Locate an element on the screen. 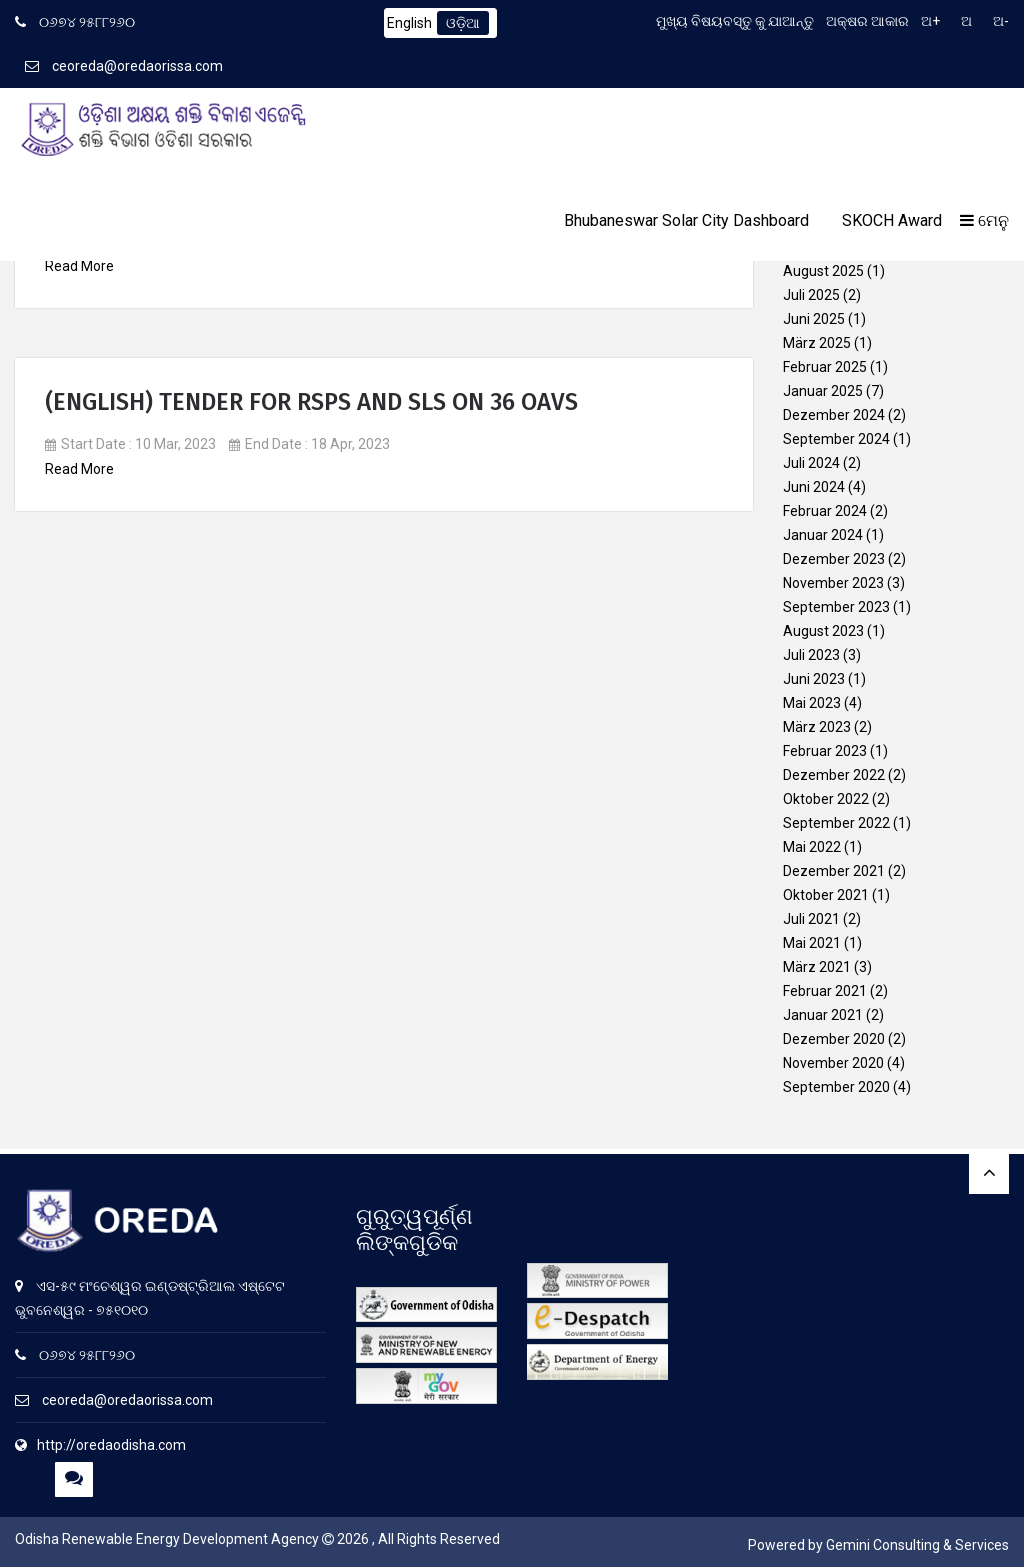 This screenshot has height=1567, width=1024. Juni 2024 is located at coordinates (814, 487).